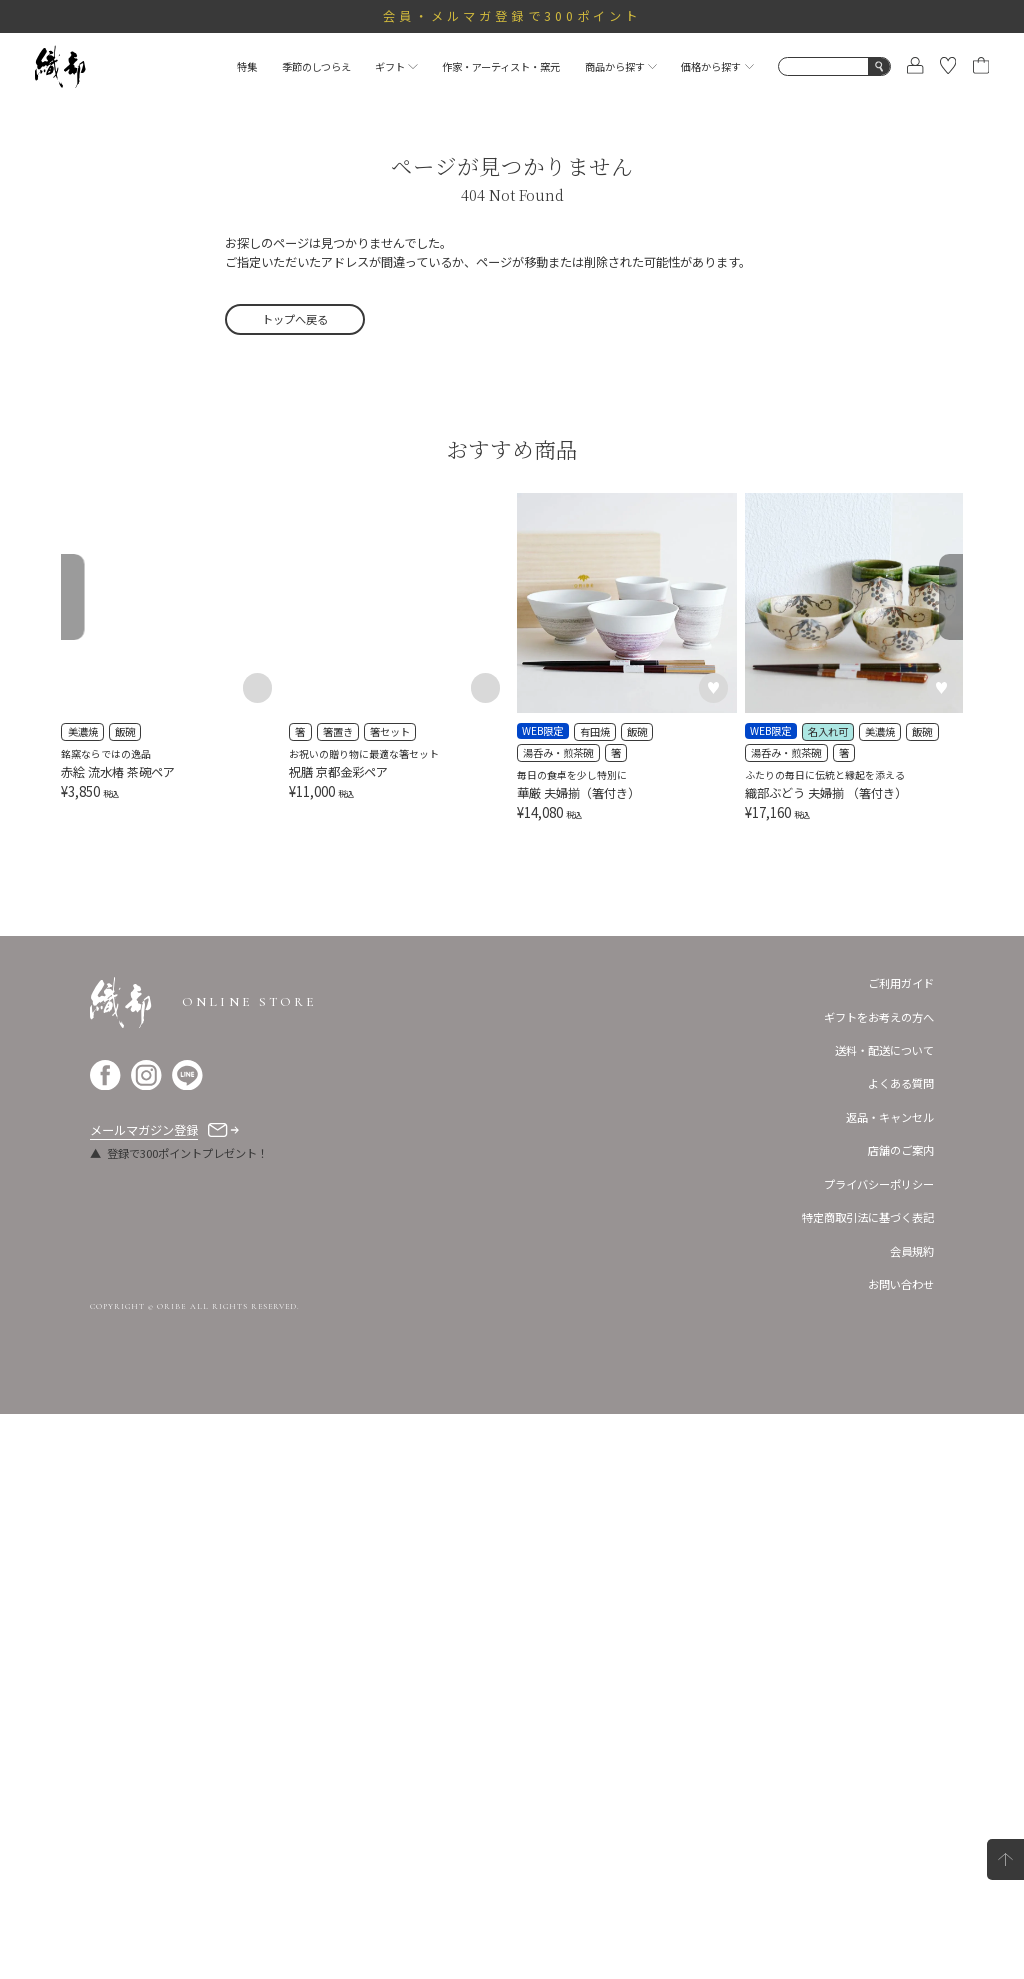  Describe the element at coordinates (501, 66) in the screenshot. I see `作家・アーティスト・窯元` at that location.